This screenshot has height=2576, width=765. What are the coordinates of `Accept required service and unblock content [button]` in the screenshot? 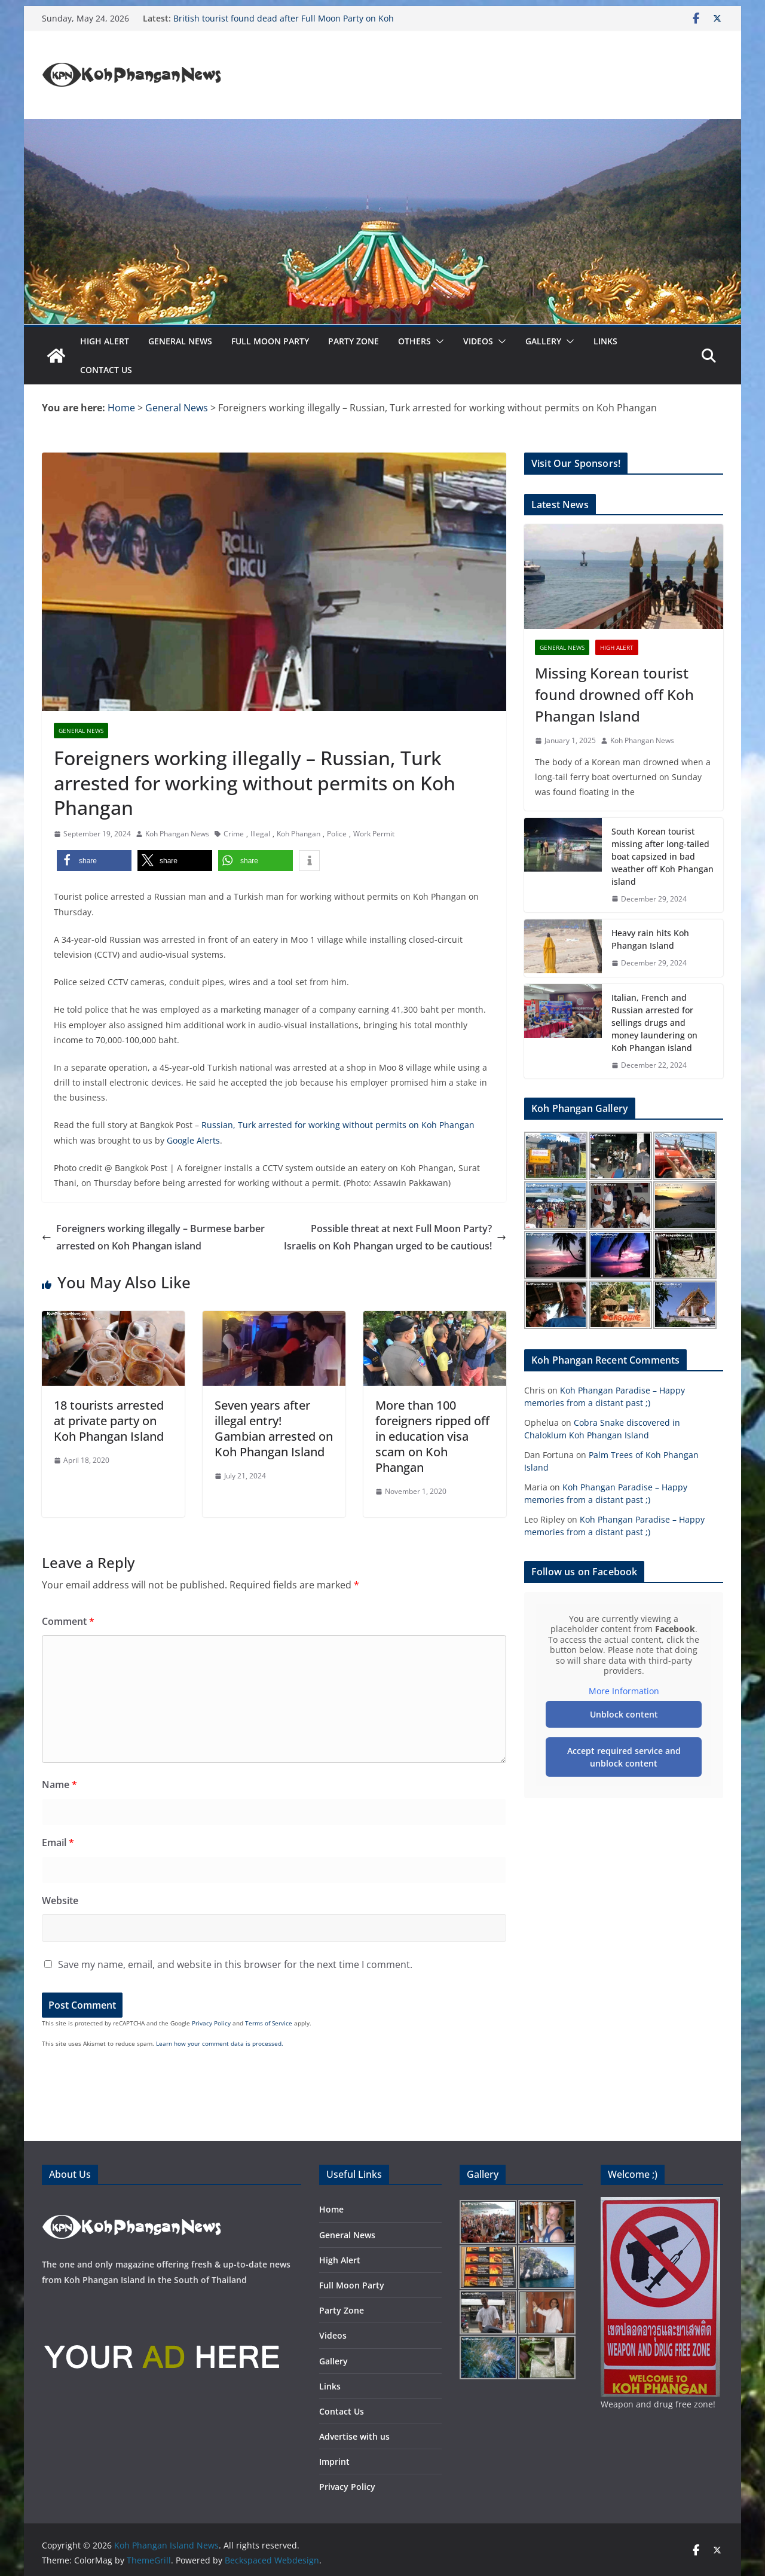 It's located at (624, 1757).